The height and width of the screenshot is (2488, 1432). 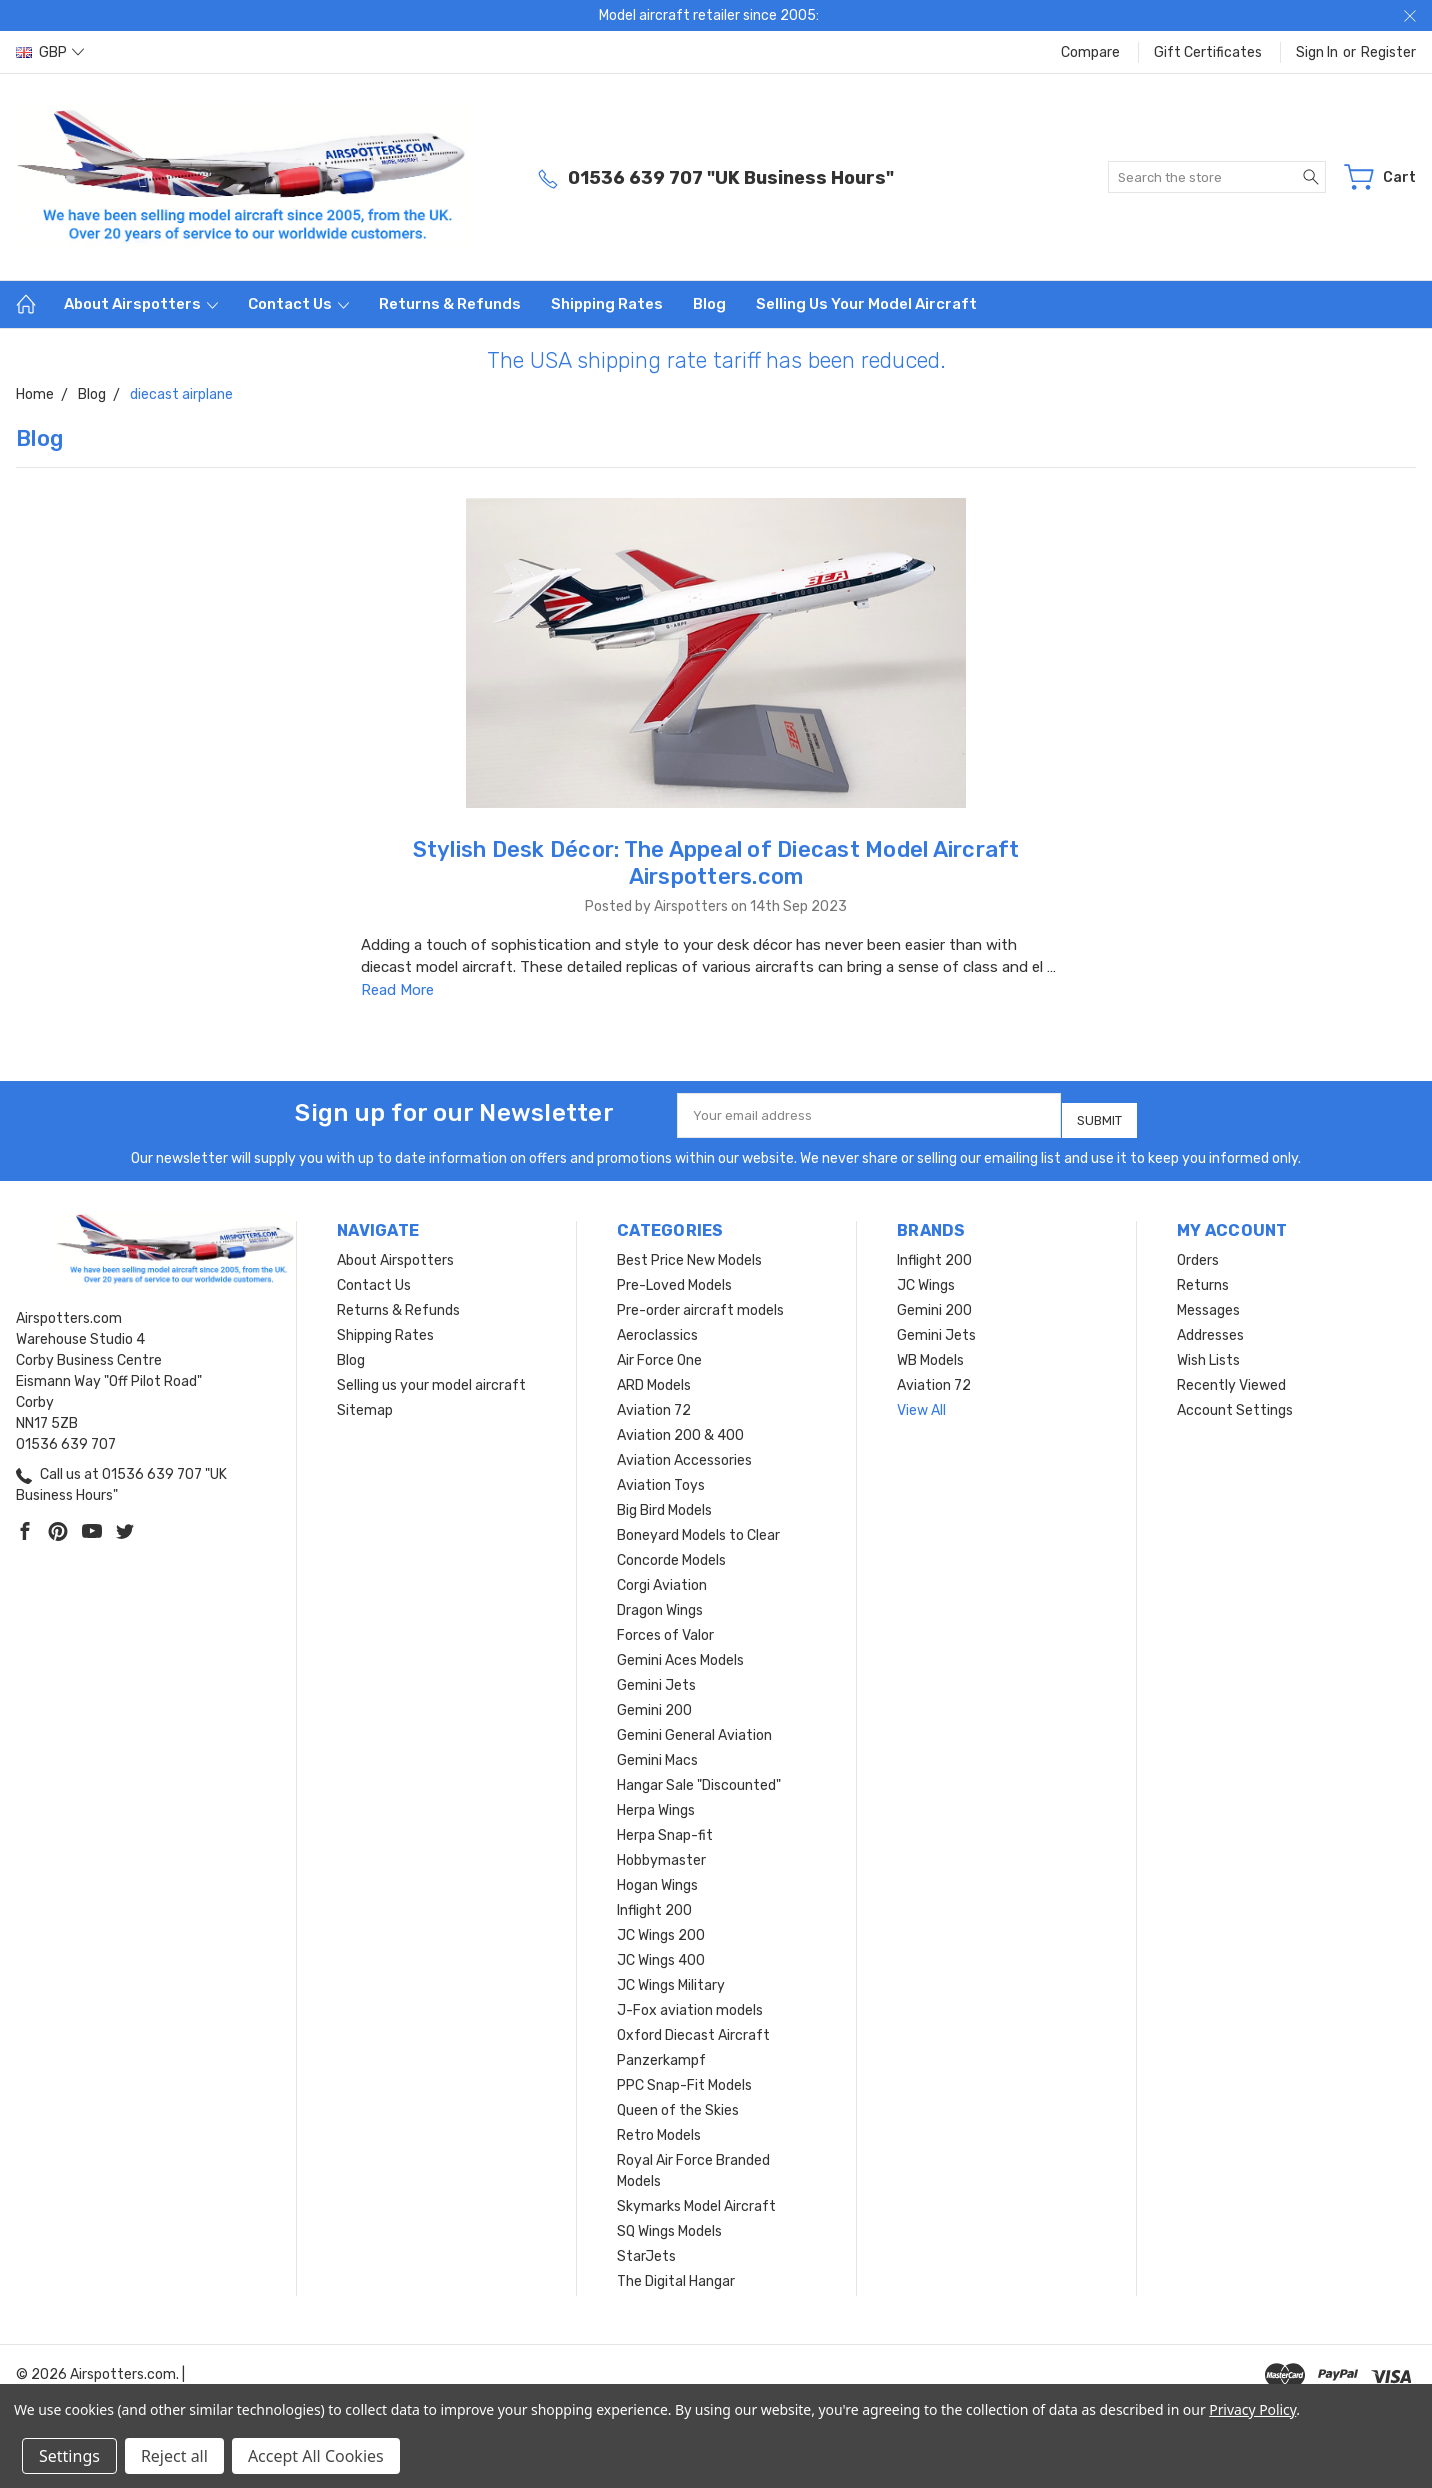 What do you see at coordinates (1388, 52) in the screenshot?
I see `Register` at bounding box center [1388, 52].